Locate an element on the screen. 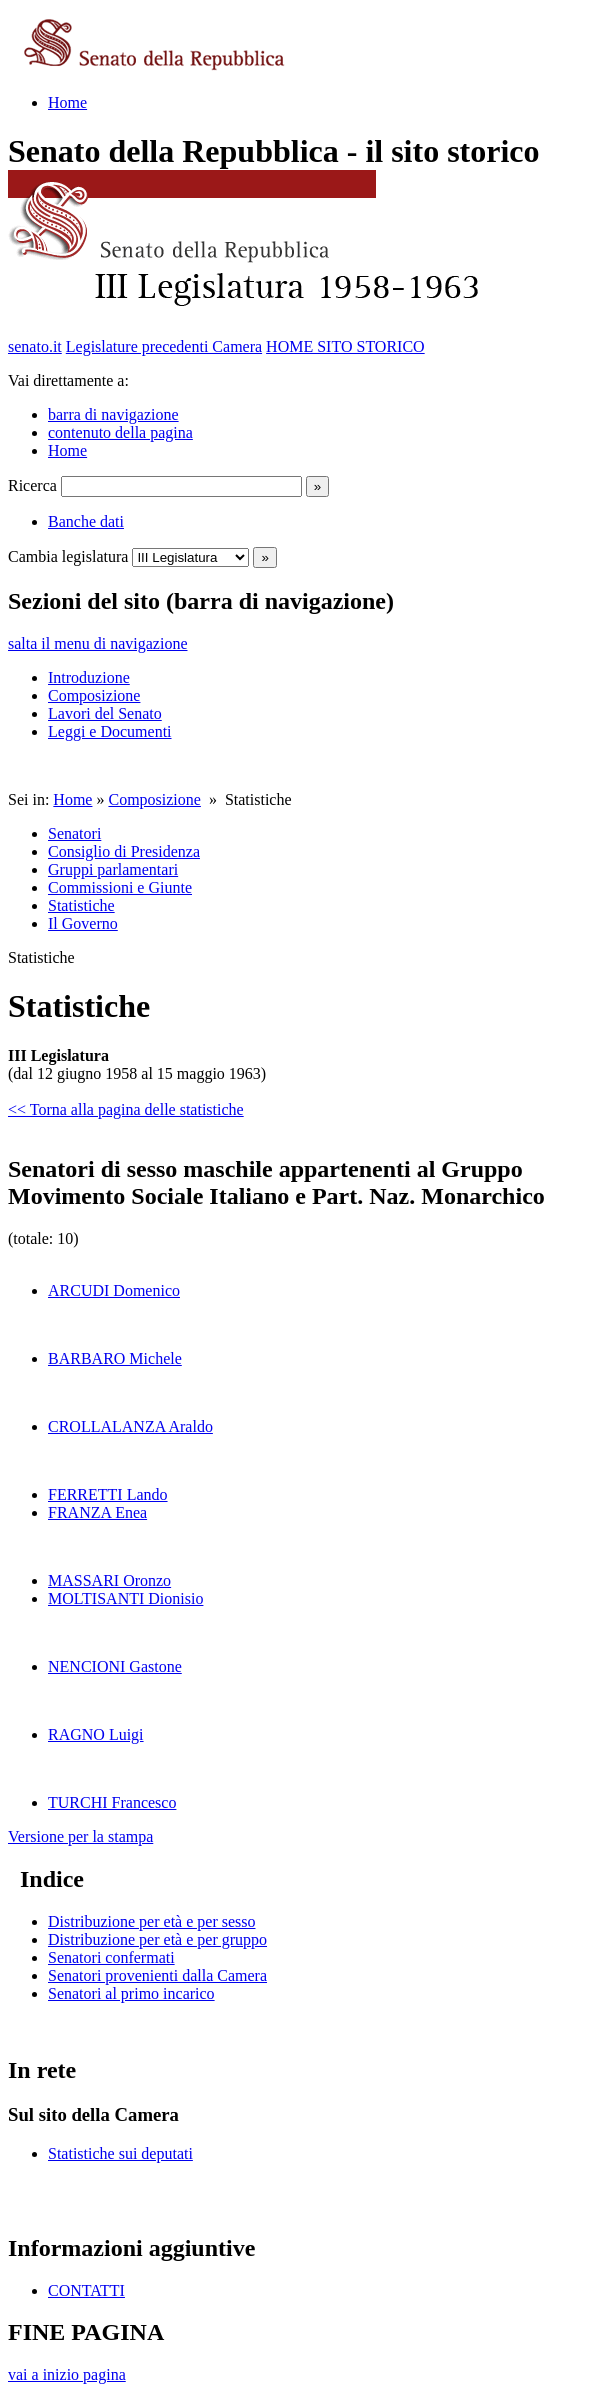 The image size is (608, 2392). Statistiche sui deputati is located at coordinates (120, 2153).